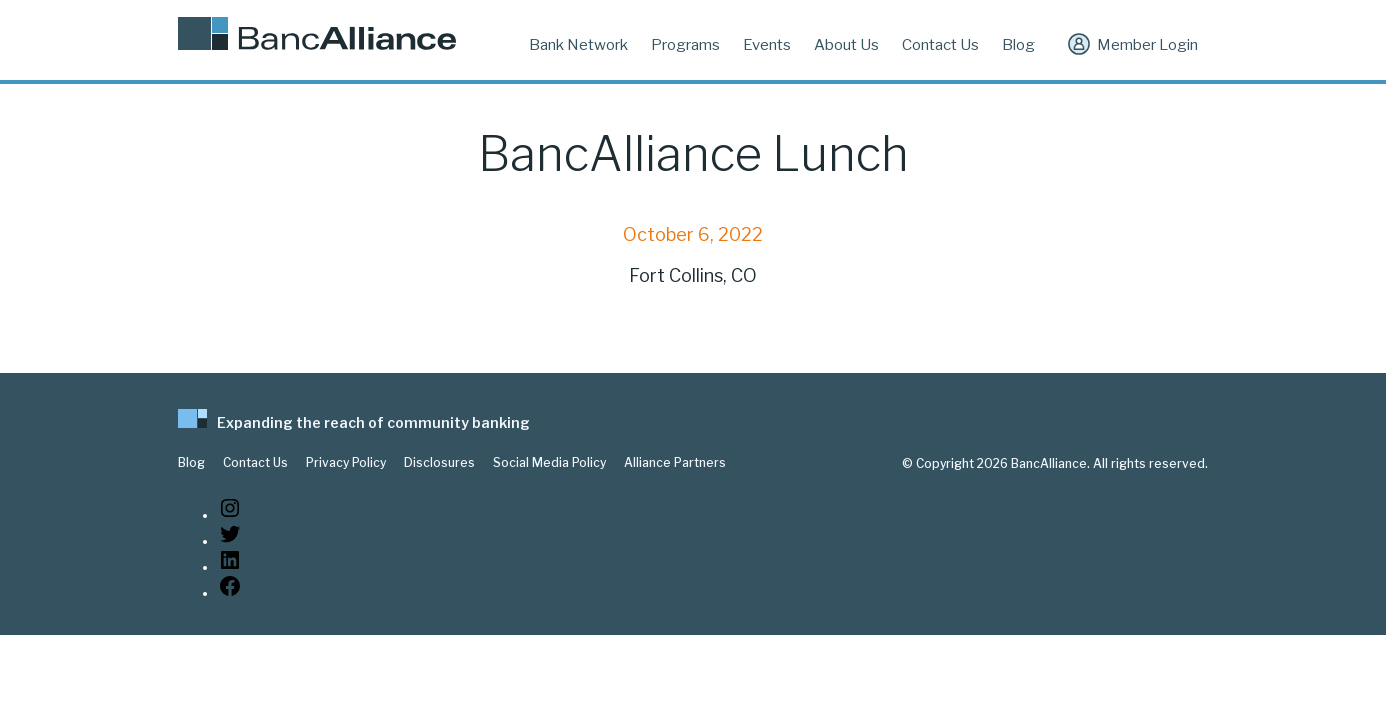 Image resolution: width=1386 pixels, height=720 pixels. Describe the element at coordinates (230, 593) in the screenshot. I see `[Facebook: www.facebook.com/bancalliance]` at that location.